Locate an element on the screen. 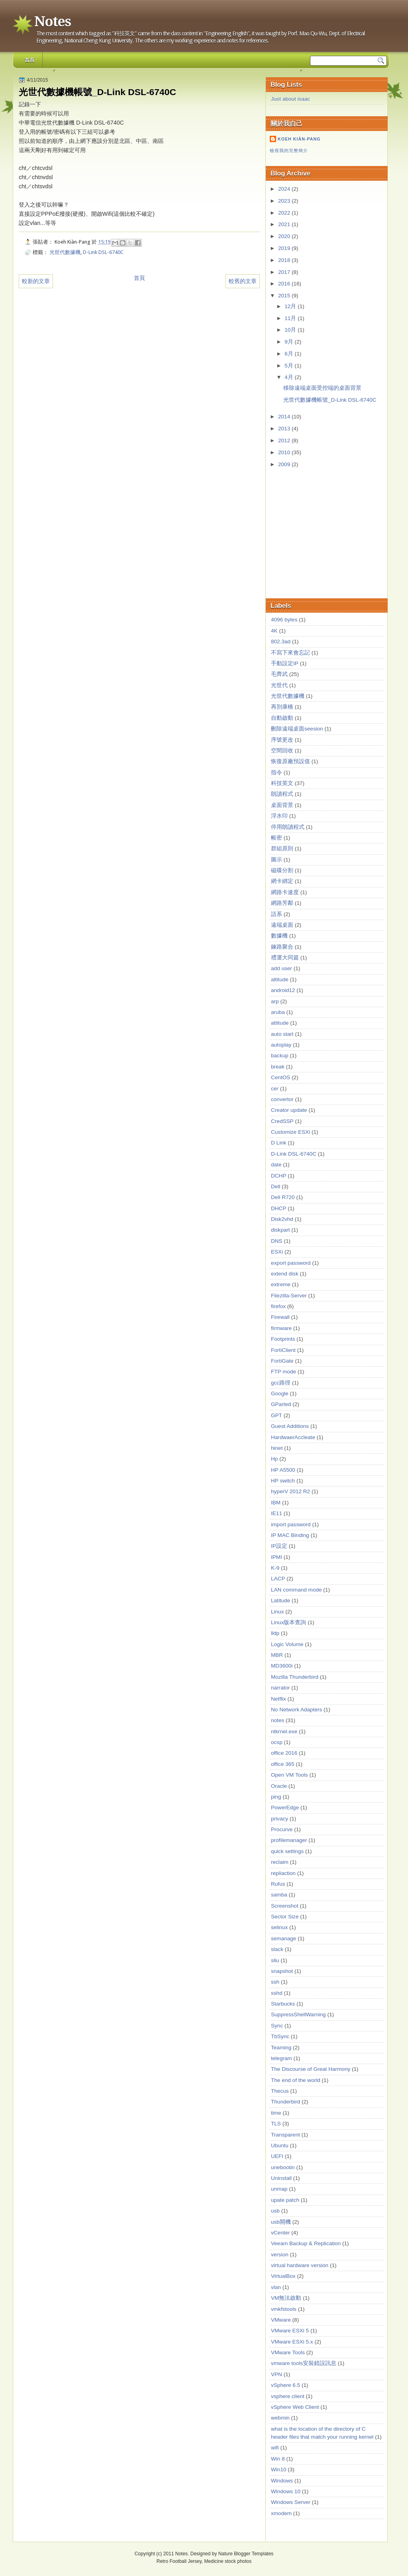 The height and width of the screenshot is (2576, 408). GPT is located at coordinates (276, 1415).